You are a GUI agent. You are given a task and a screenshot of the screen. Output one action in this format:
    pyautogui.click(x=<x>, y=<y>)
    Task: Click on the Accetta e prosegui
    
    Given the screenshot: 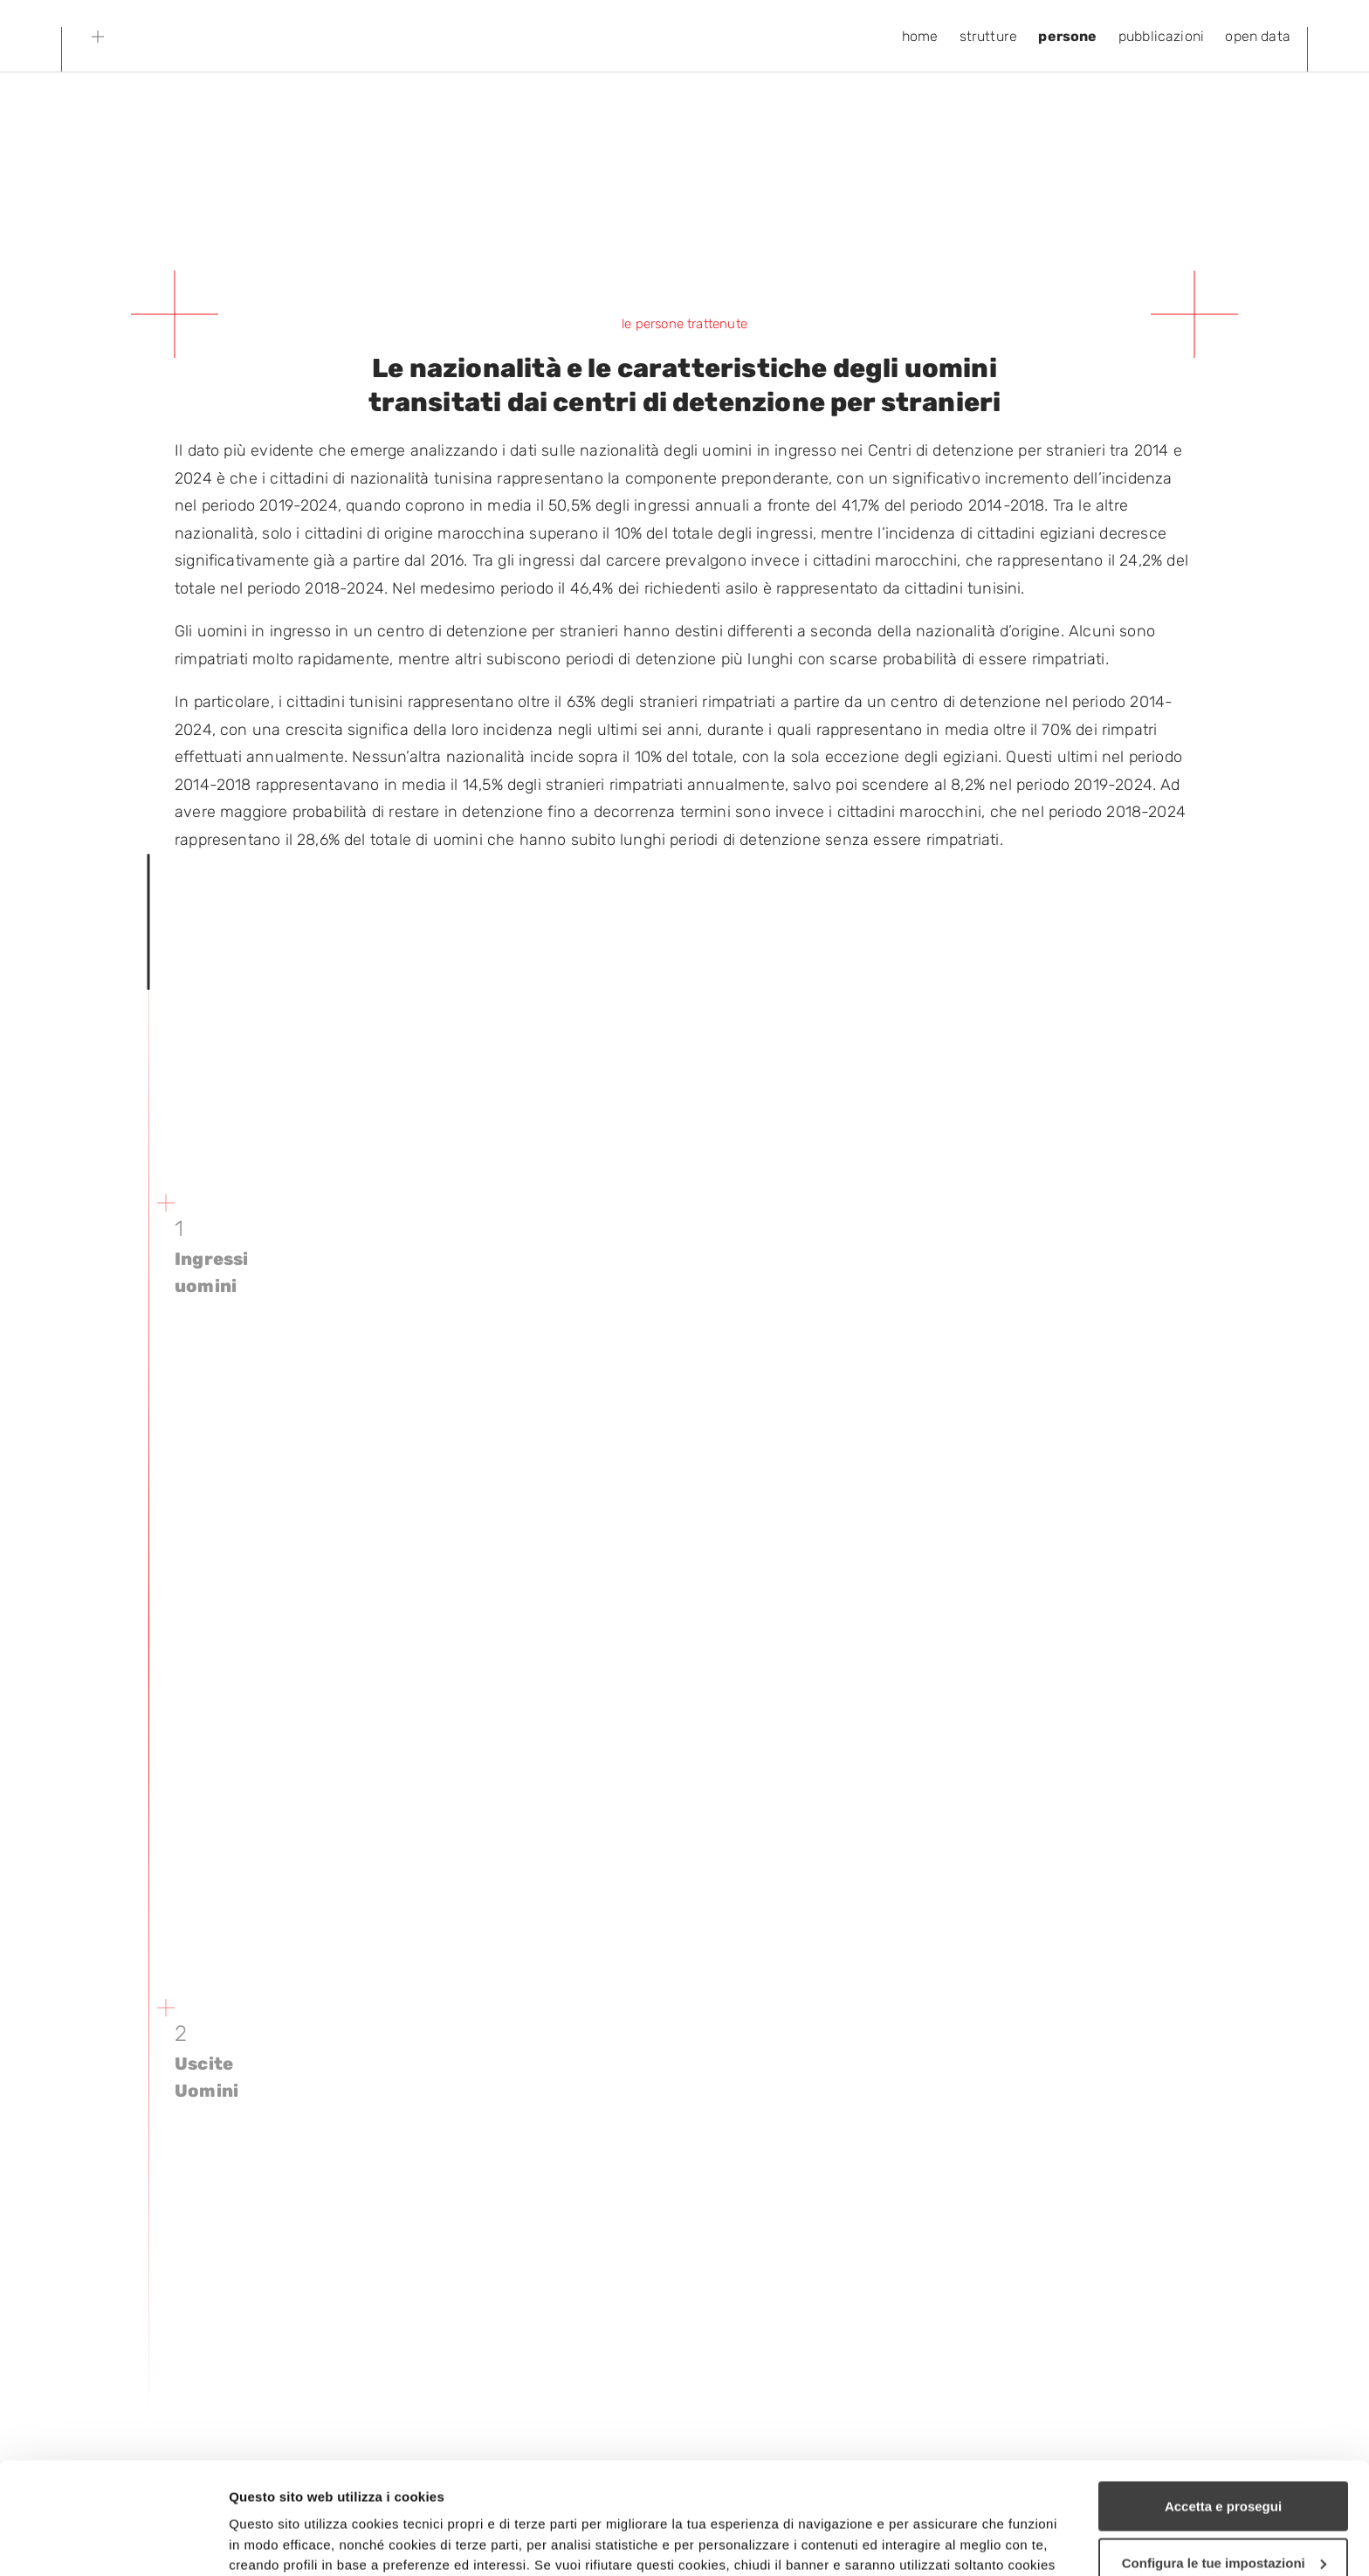 What is the action you would take?
    pyautogui.click(x=1223, y=2394)
    